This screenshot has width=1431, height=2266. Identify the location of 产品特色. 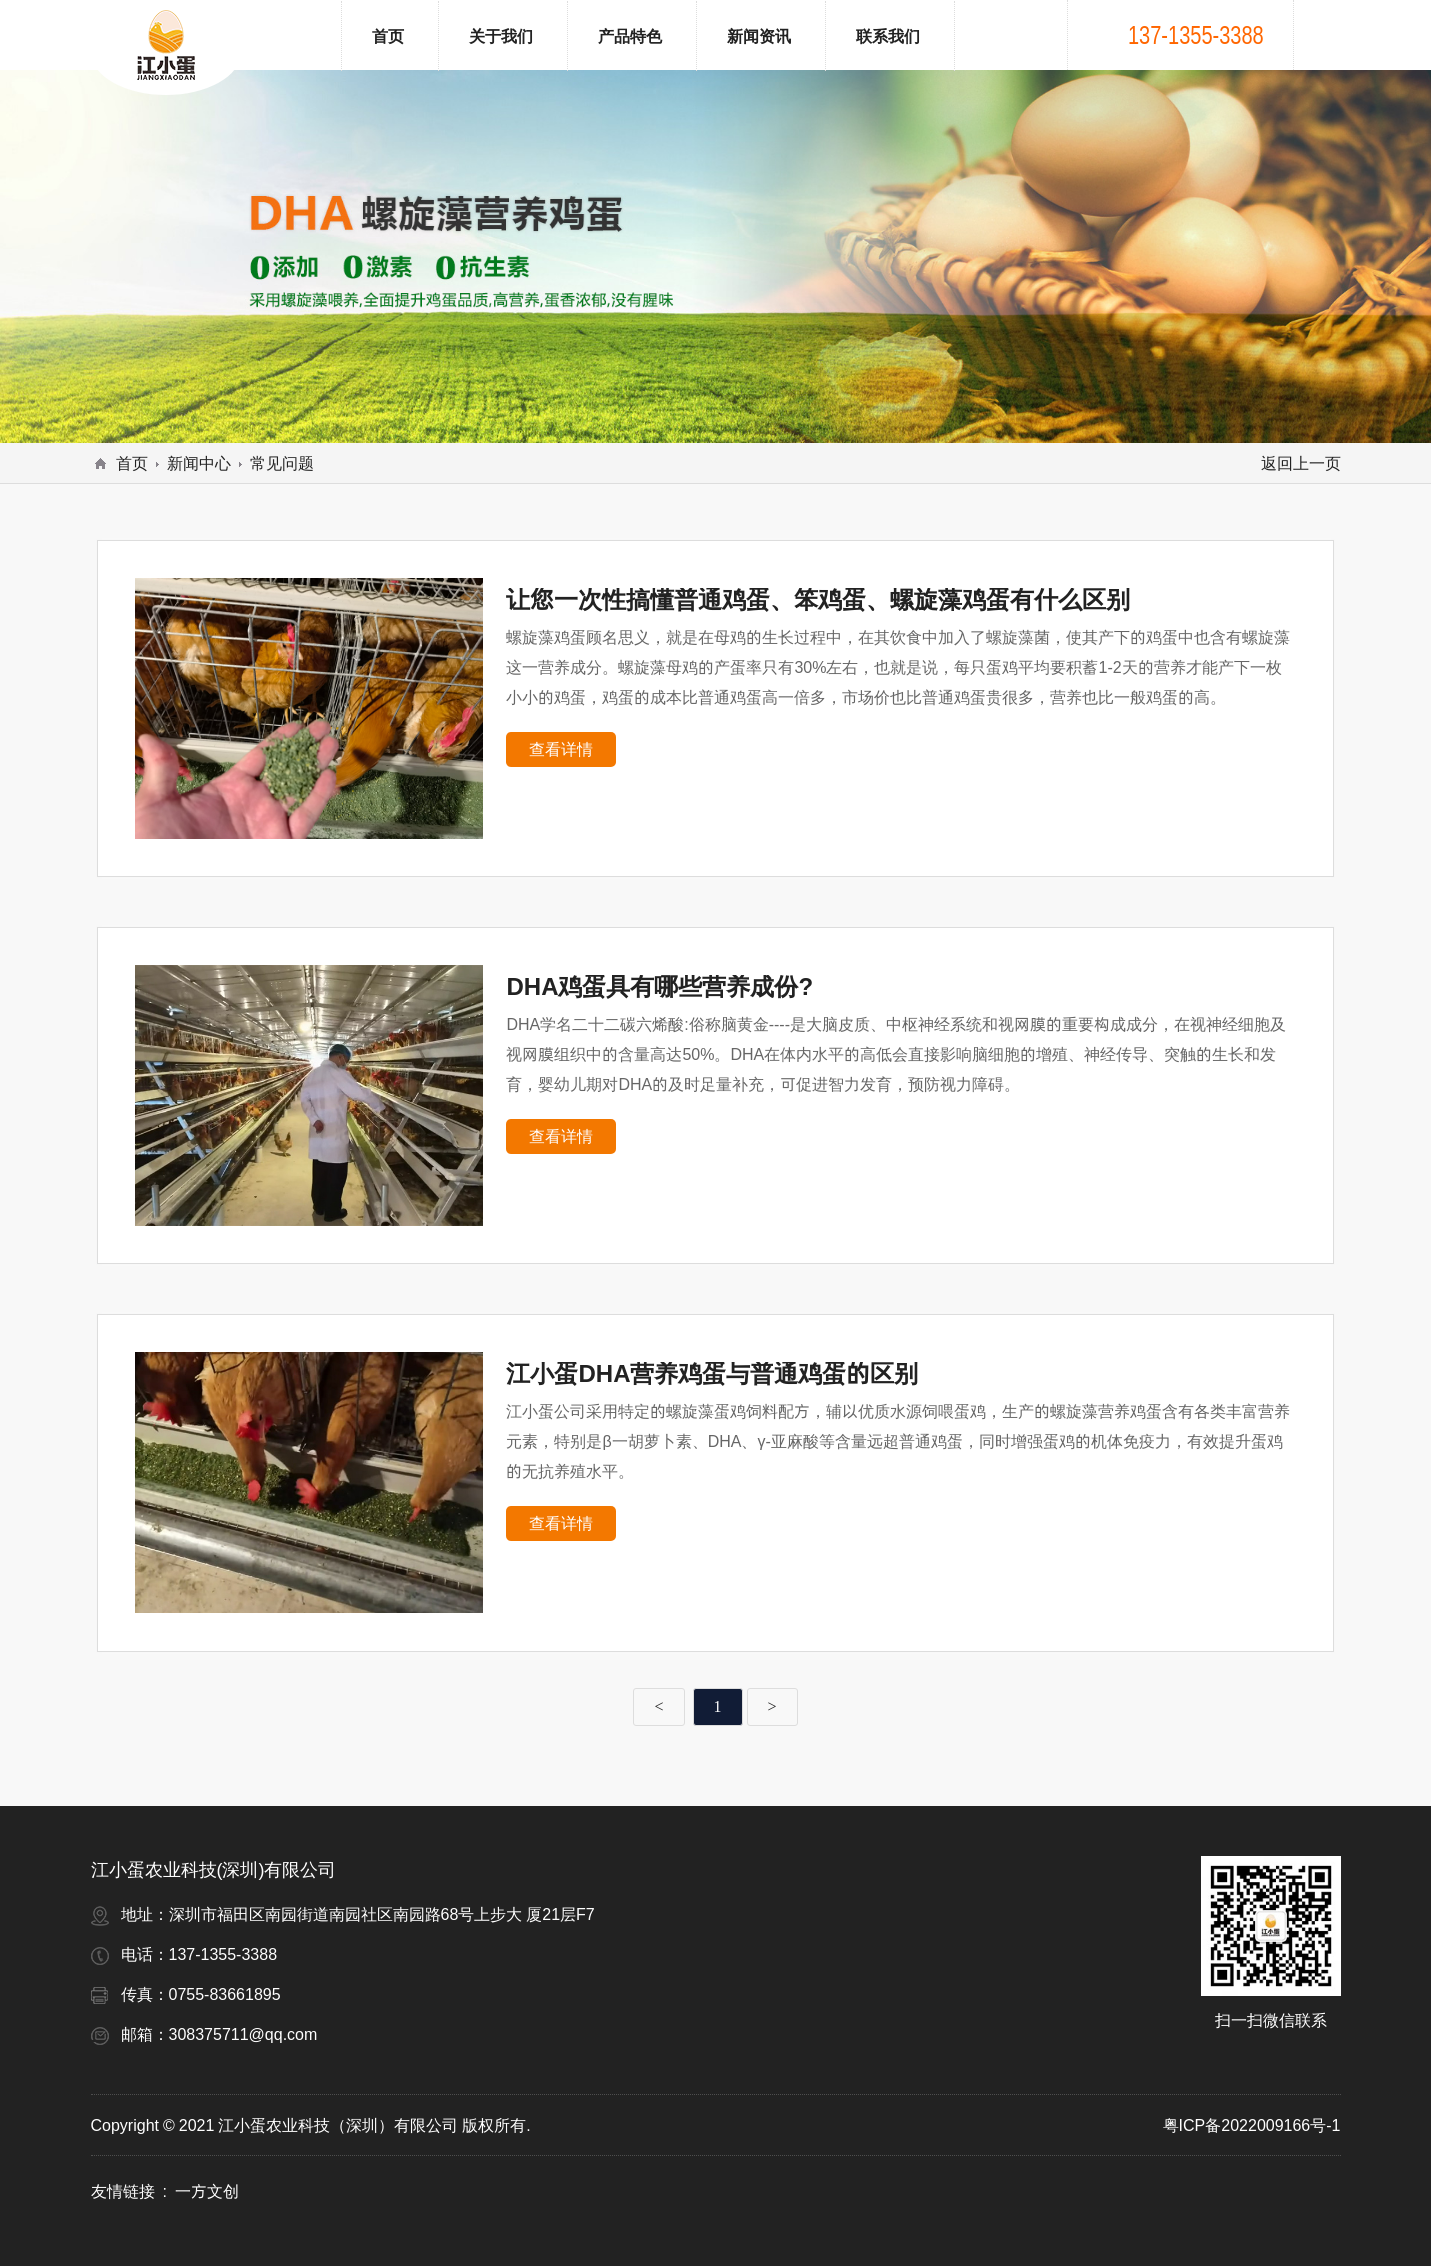
(630, 36).